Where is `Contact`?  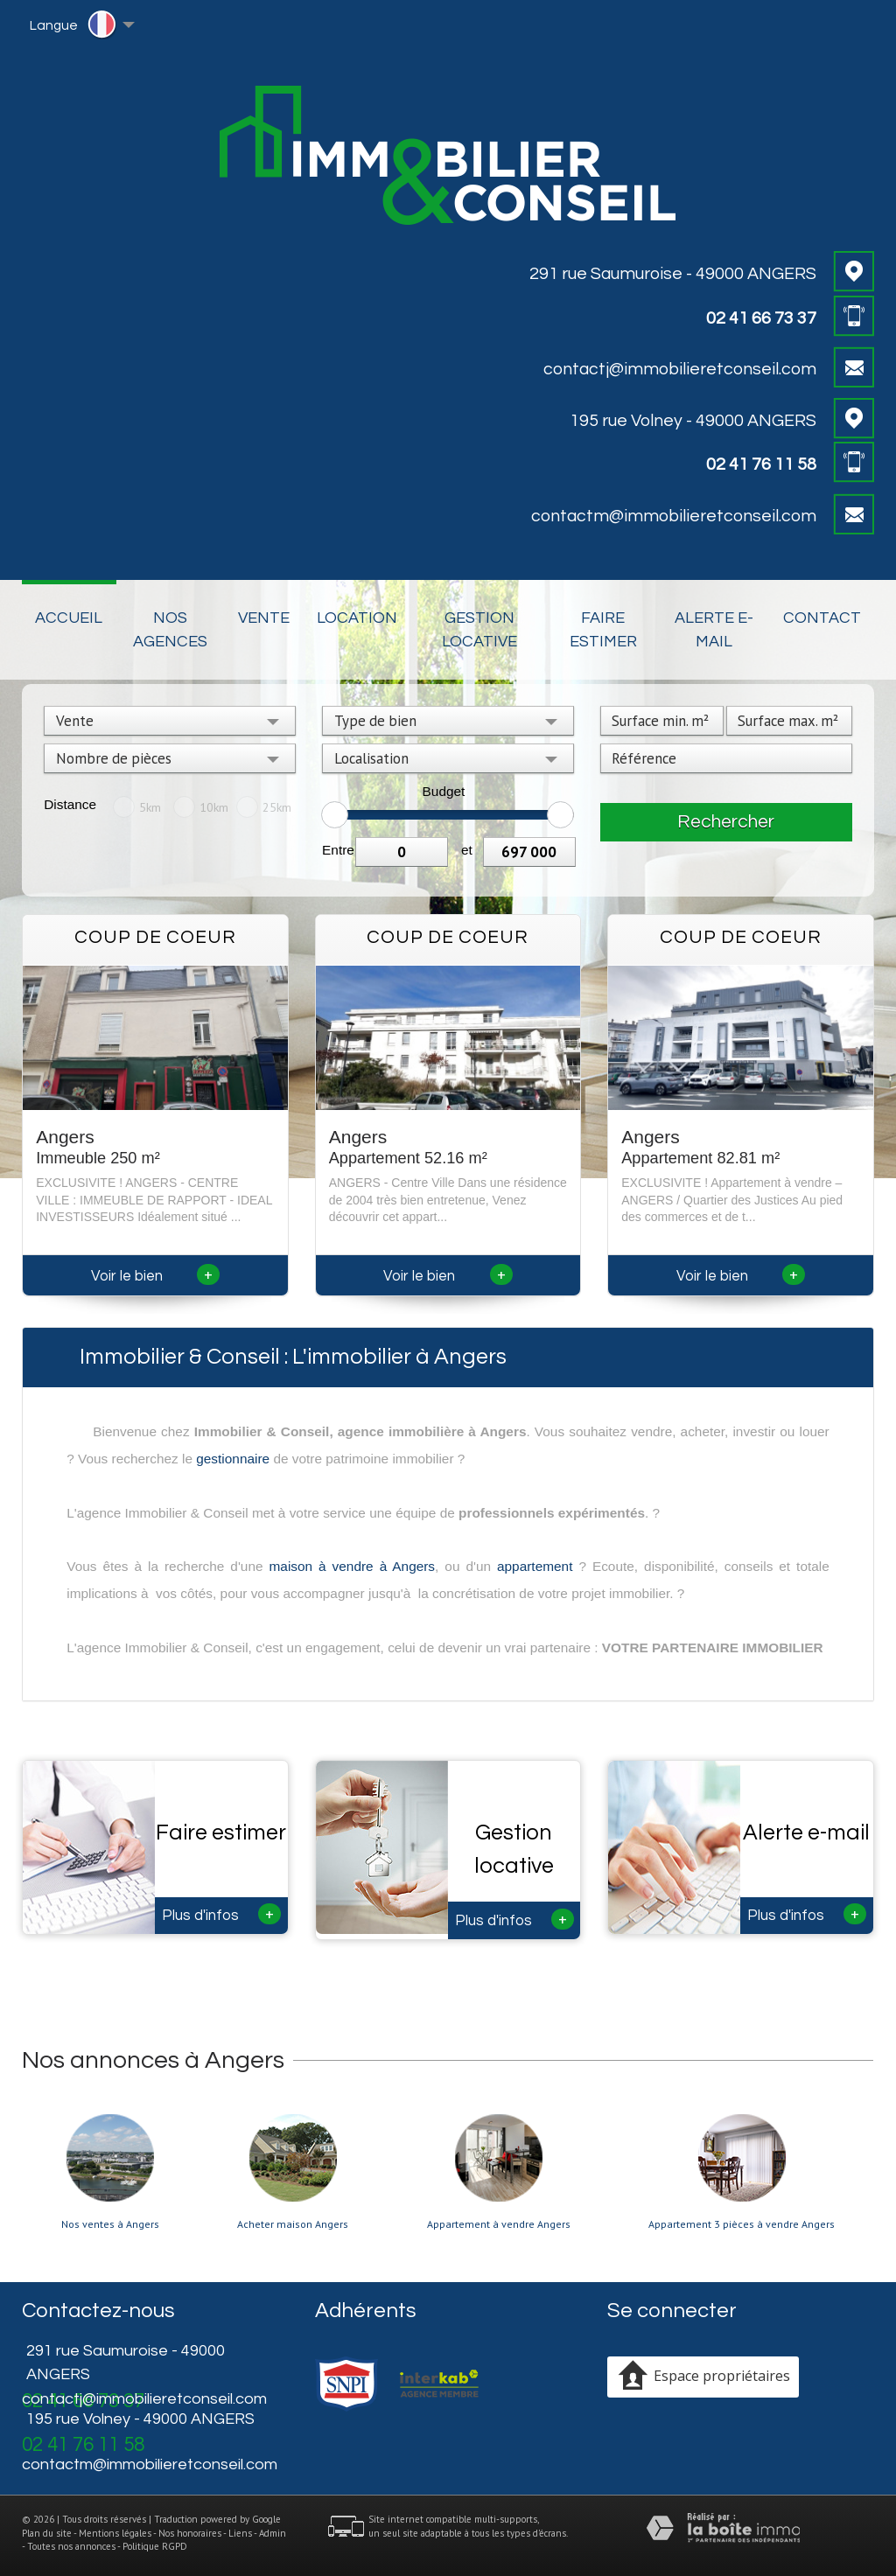
Contact is located at coordinates (822, 618).